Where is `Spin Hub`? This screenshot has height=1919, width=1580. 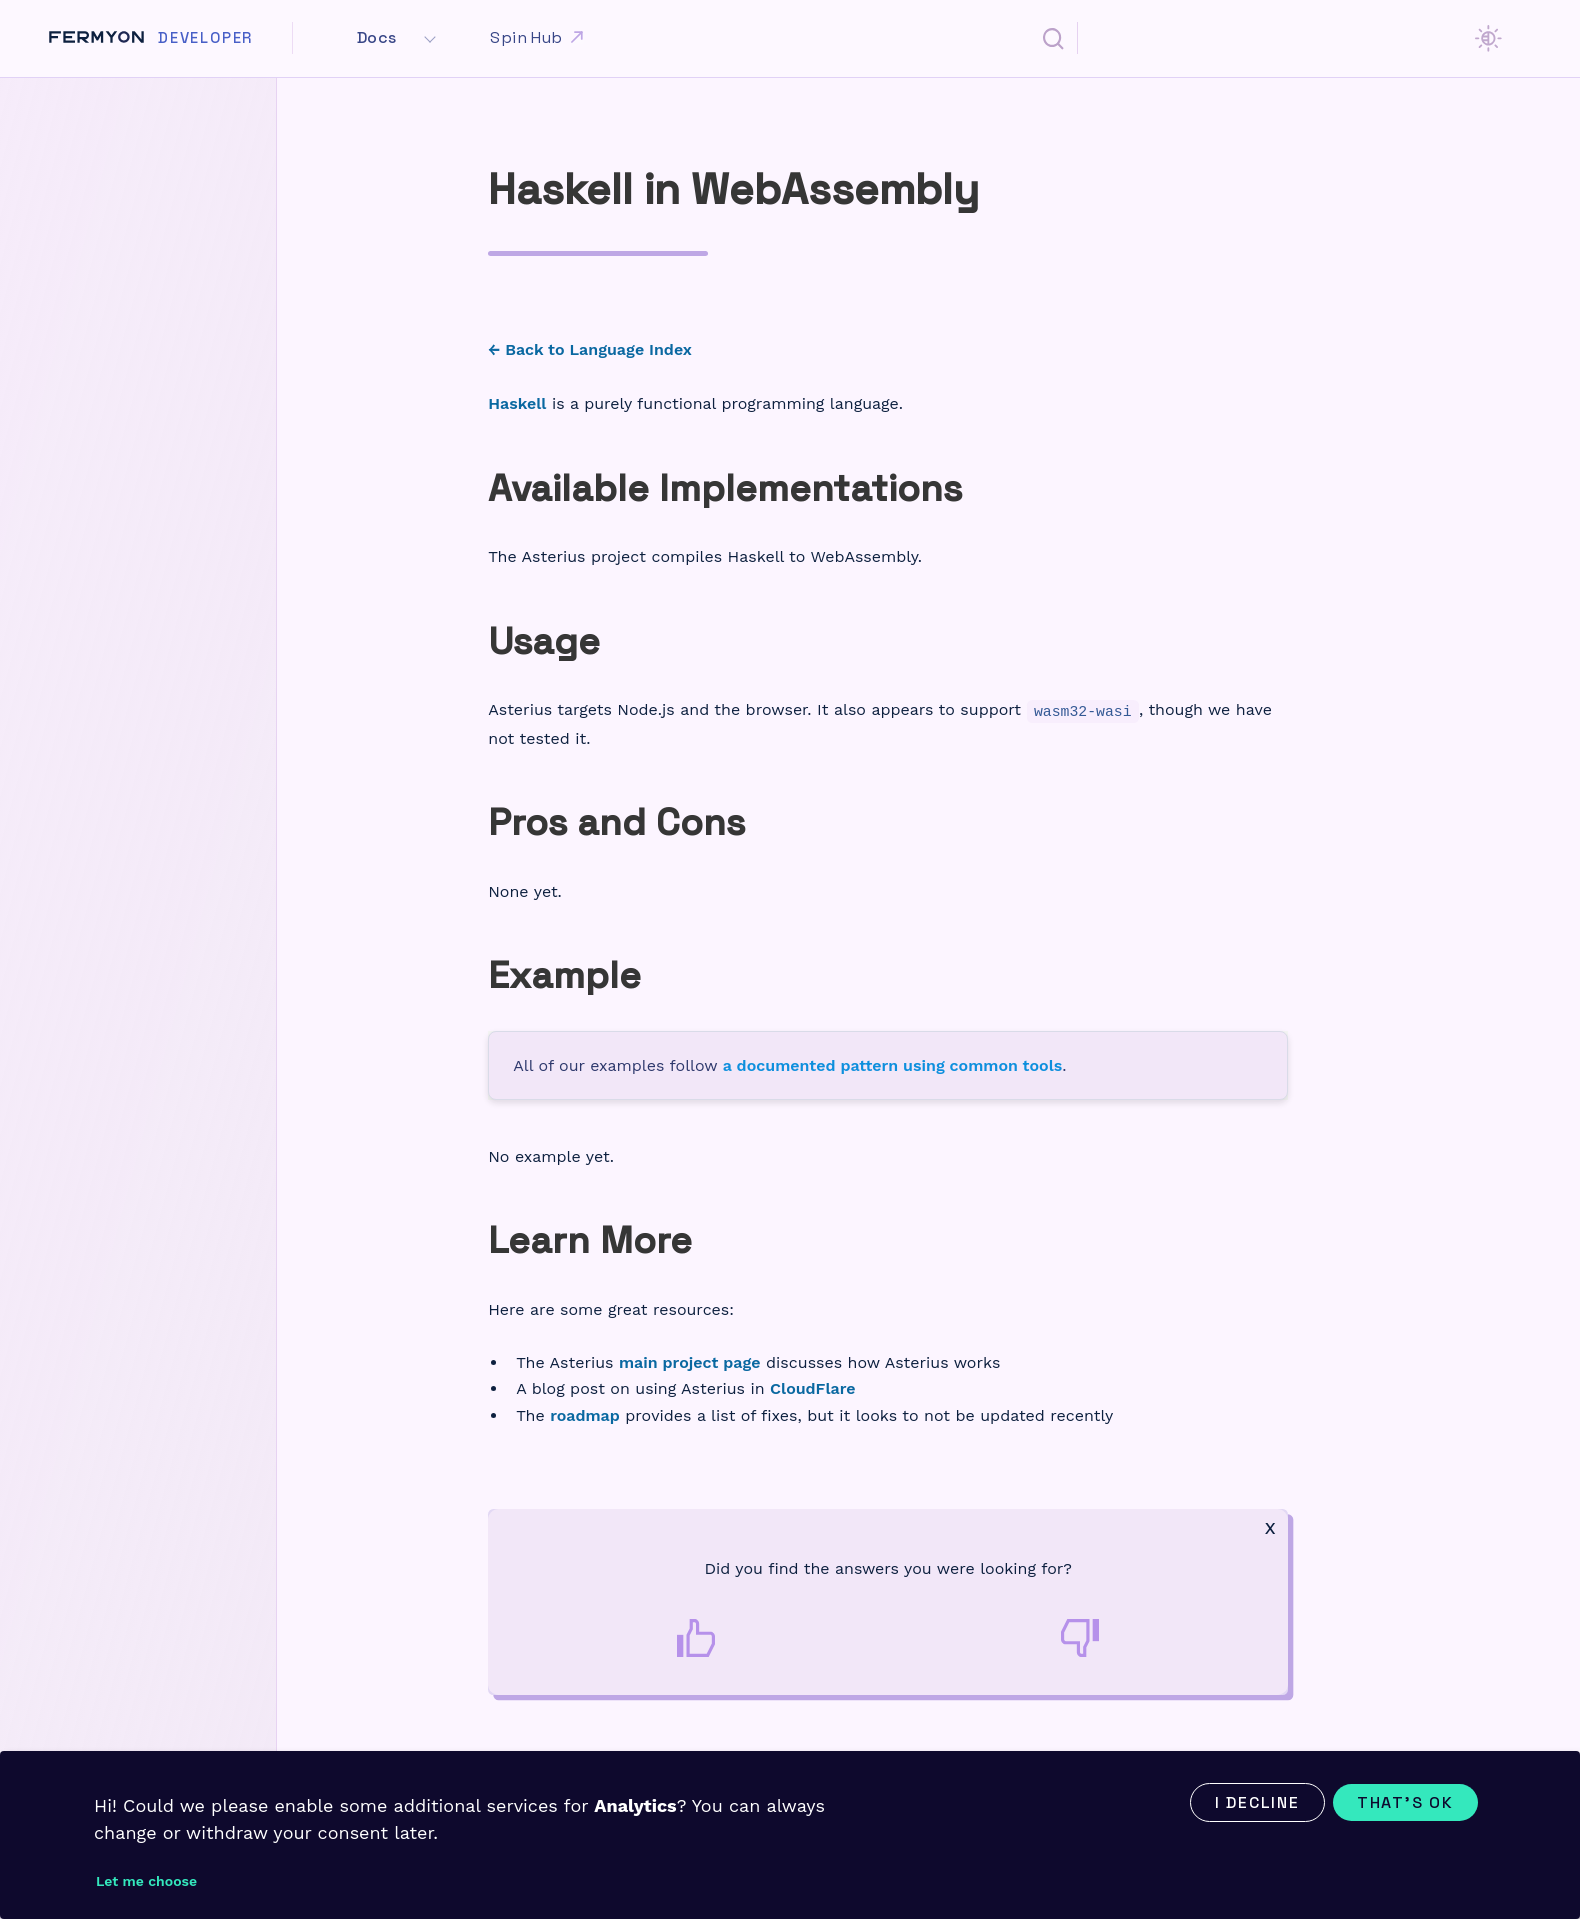
Spin Hub is located at coordinates (538, 38).